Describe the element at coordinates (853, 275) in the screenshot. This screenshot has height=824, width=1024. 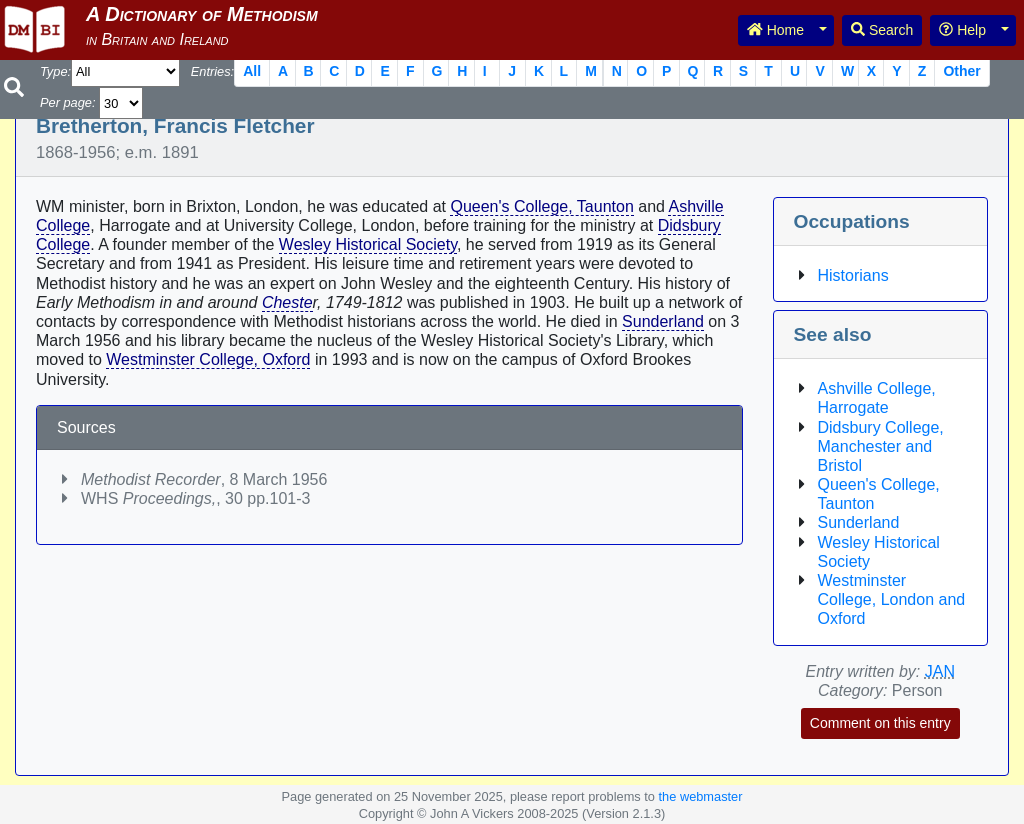
I see `Historians` at that location.